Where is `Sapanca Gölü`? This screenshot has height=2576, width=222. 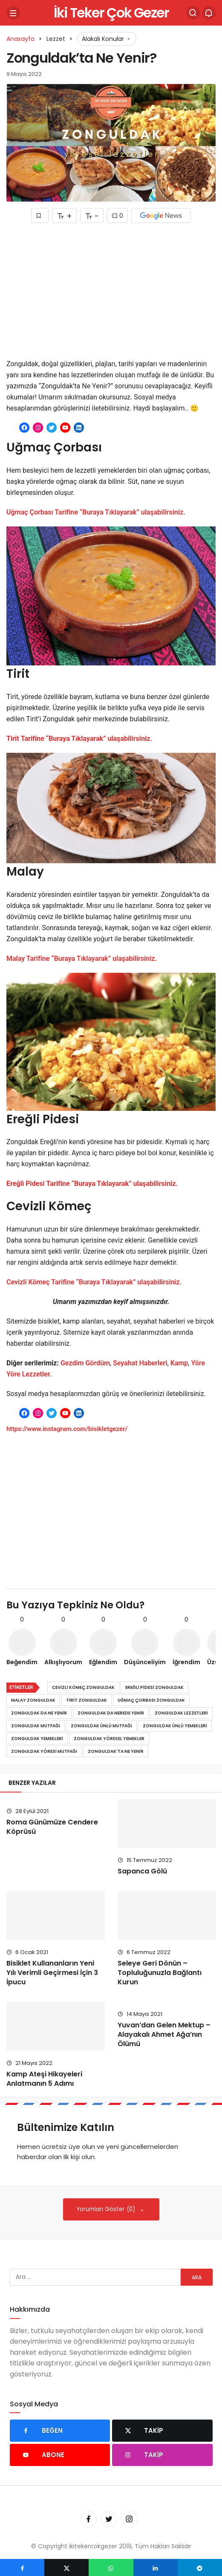
Sapanca Gölü is located at coordinates (142, 1871).